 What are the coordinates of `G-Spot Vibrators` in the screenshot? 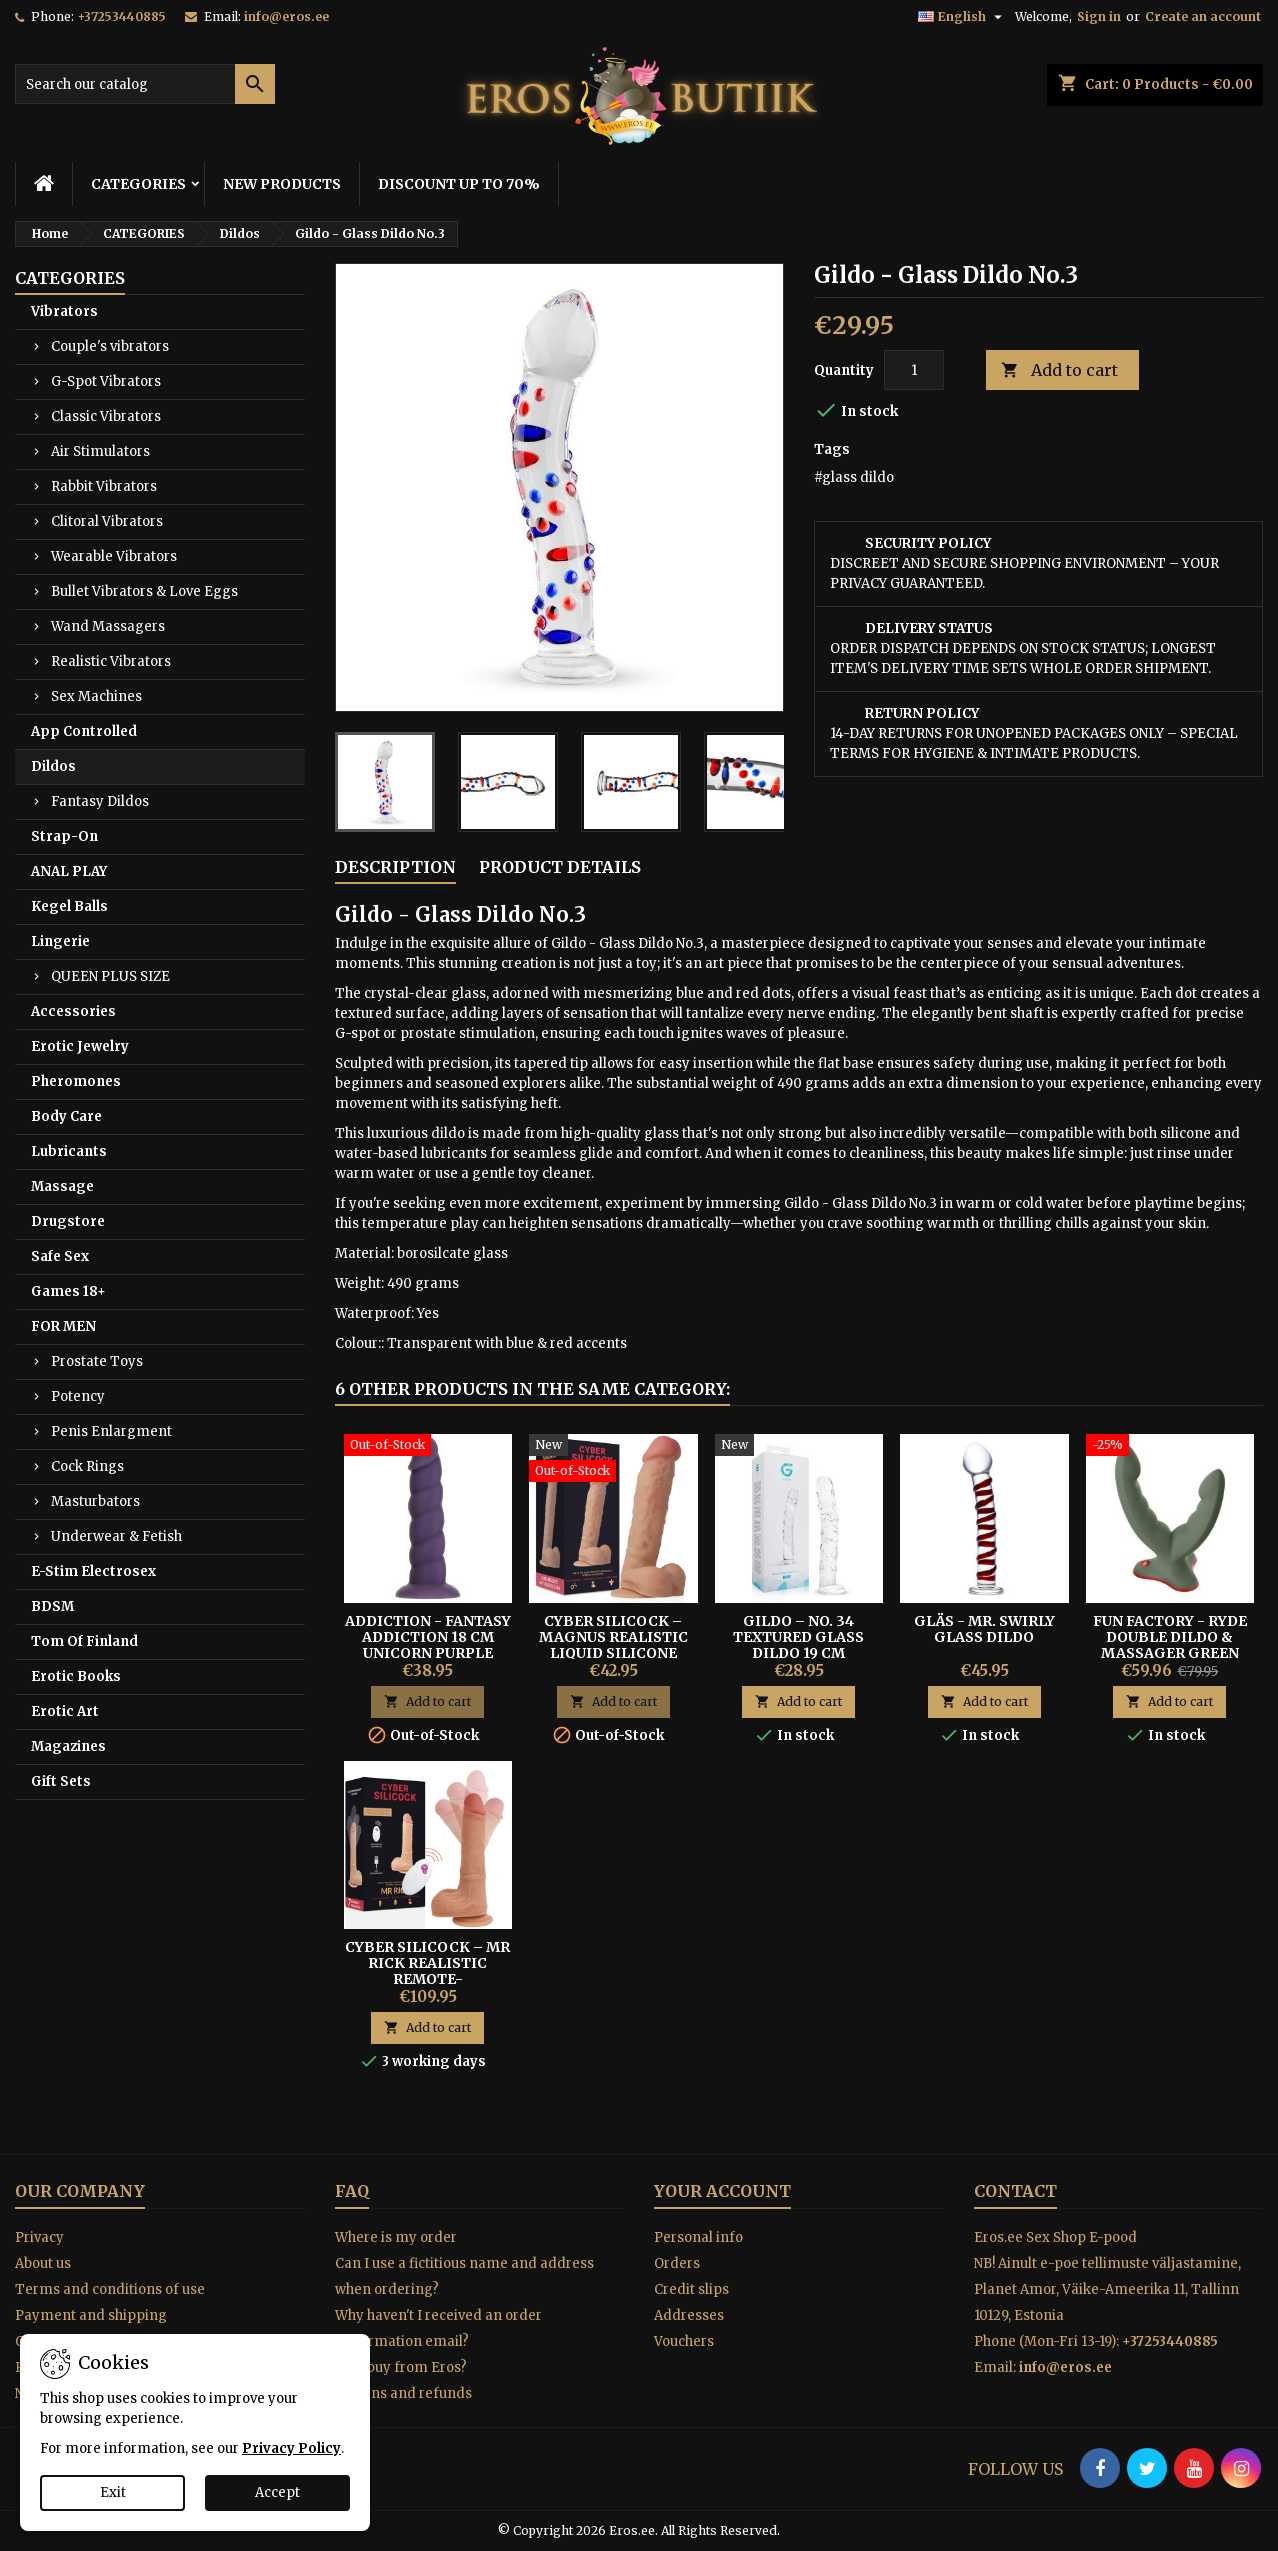 It's located at (106, 381).